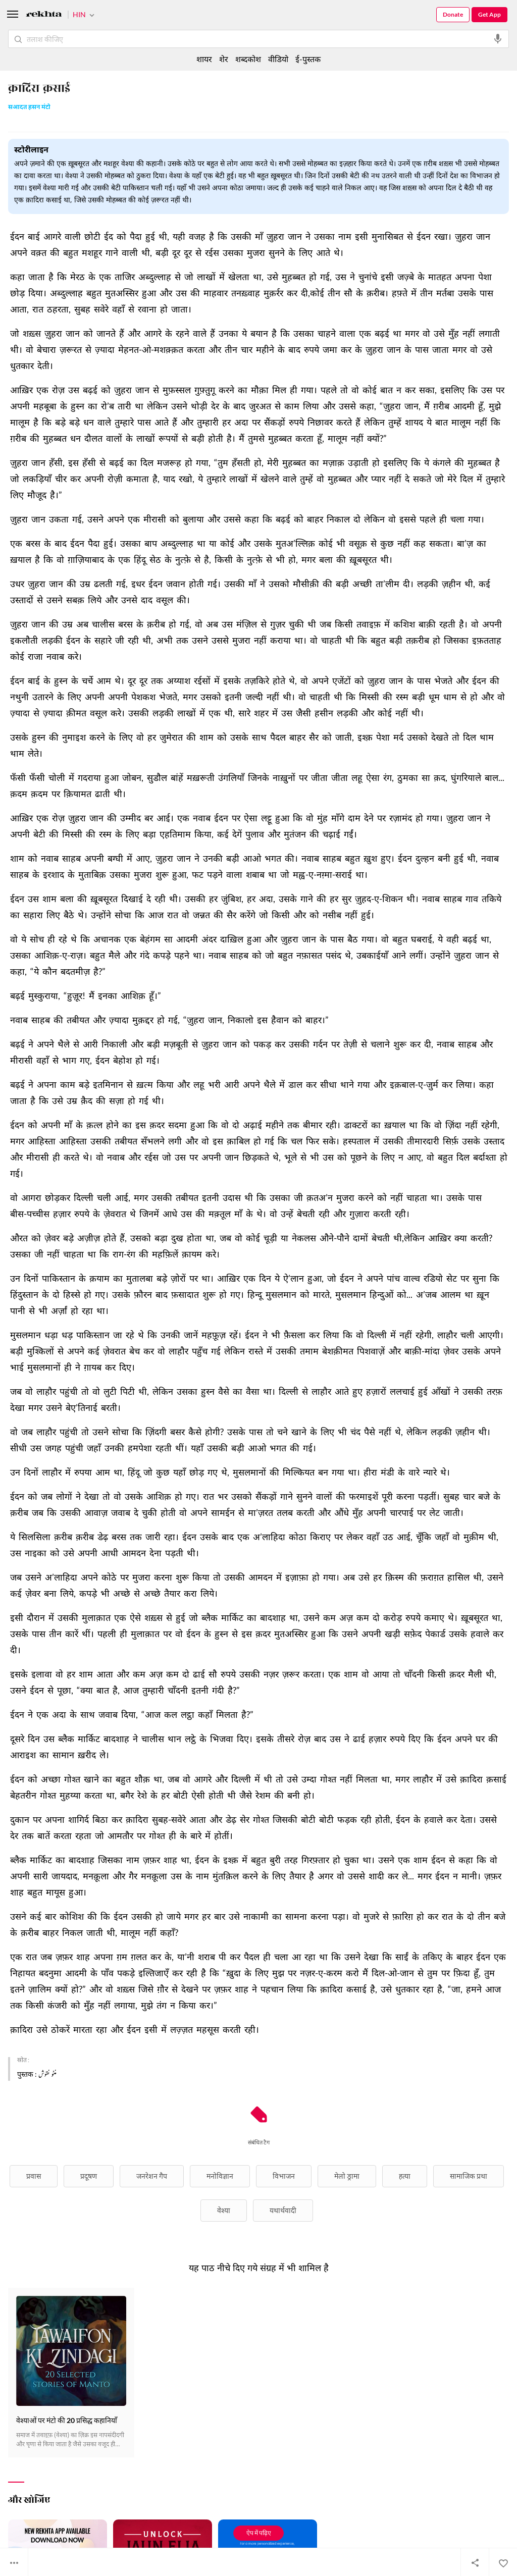 This screenshot has height=2576, width=517. I want to click on वेश्या, so click(223, 2210).